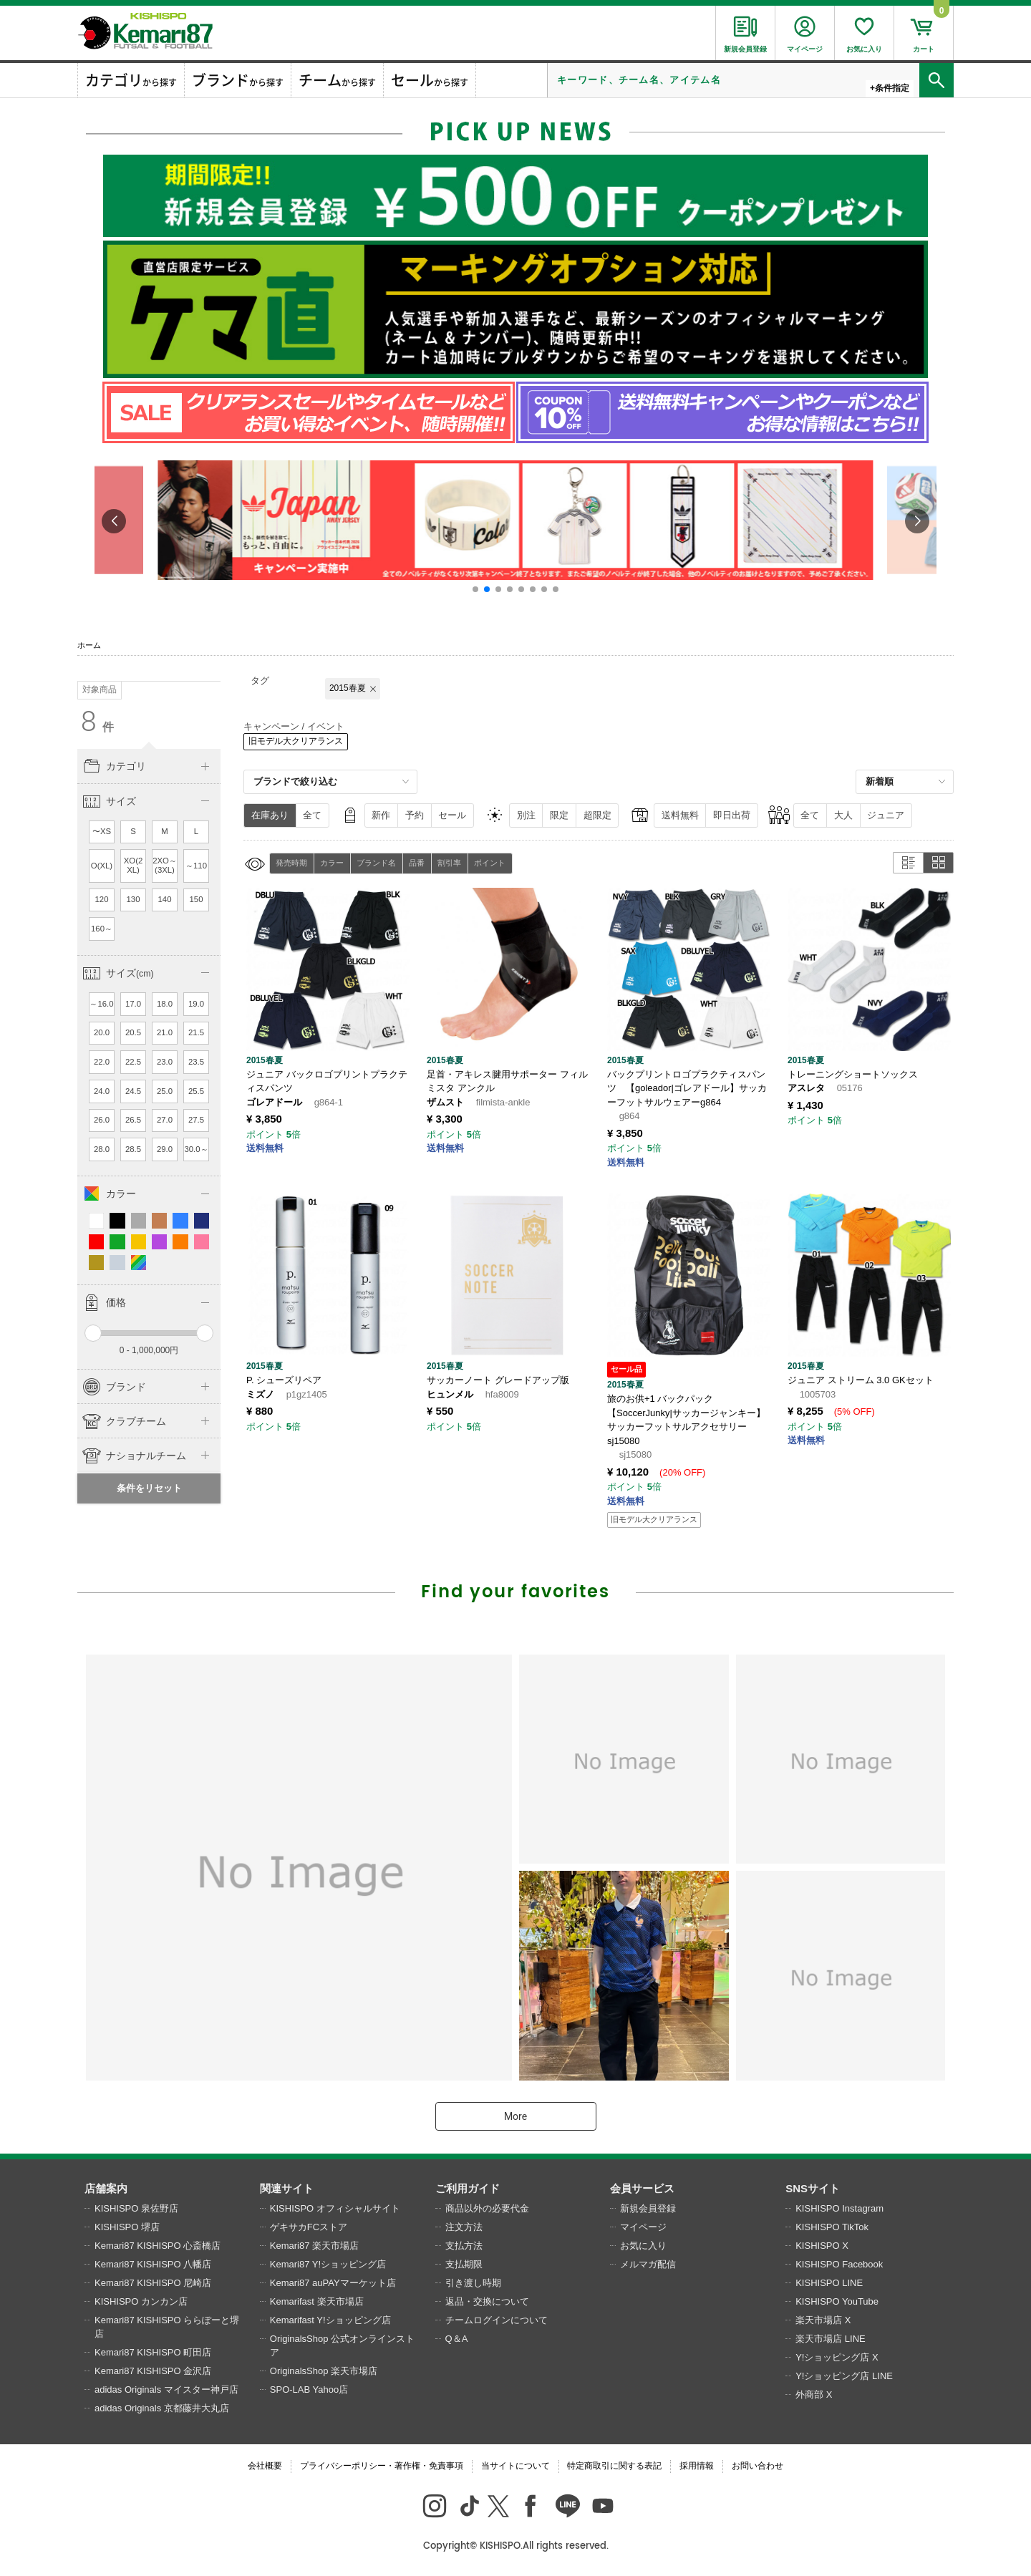 The image size is (1031, 2576). What do you see at coordinates (287, 2188) in the screenshot?
I see `関連サイト` at bounding box center [287, 2188].